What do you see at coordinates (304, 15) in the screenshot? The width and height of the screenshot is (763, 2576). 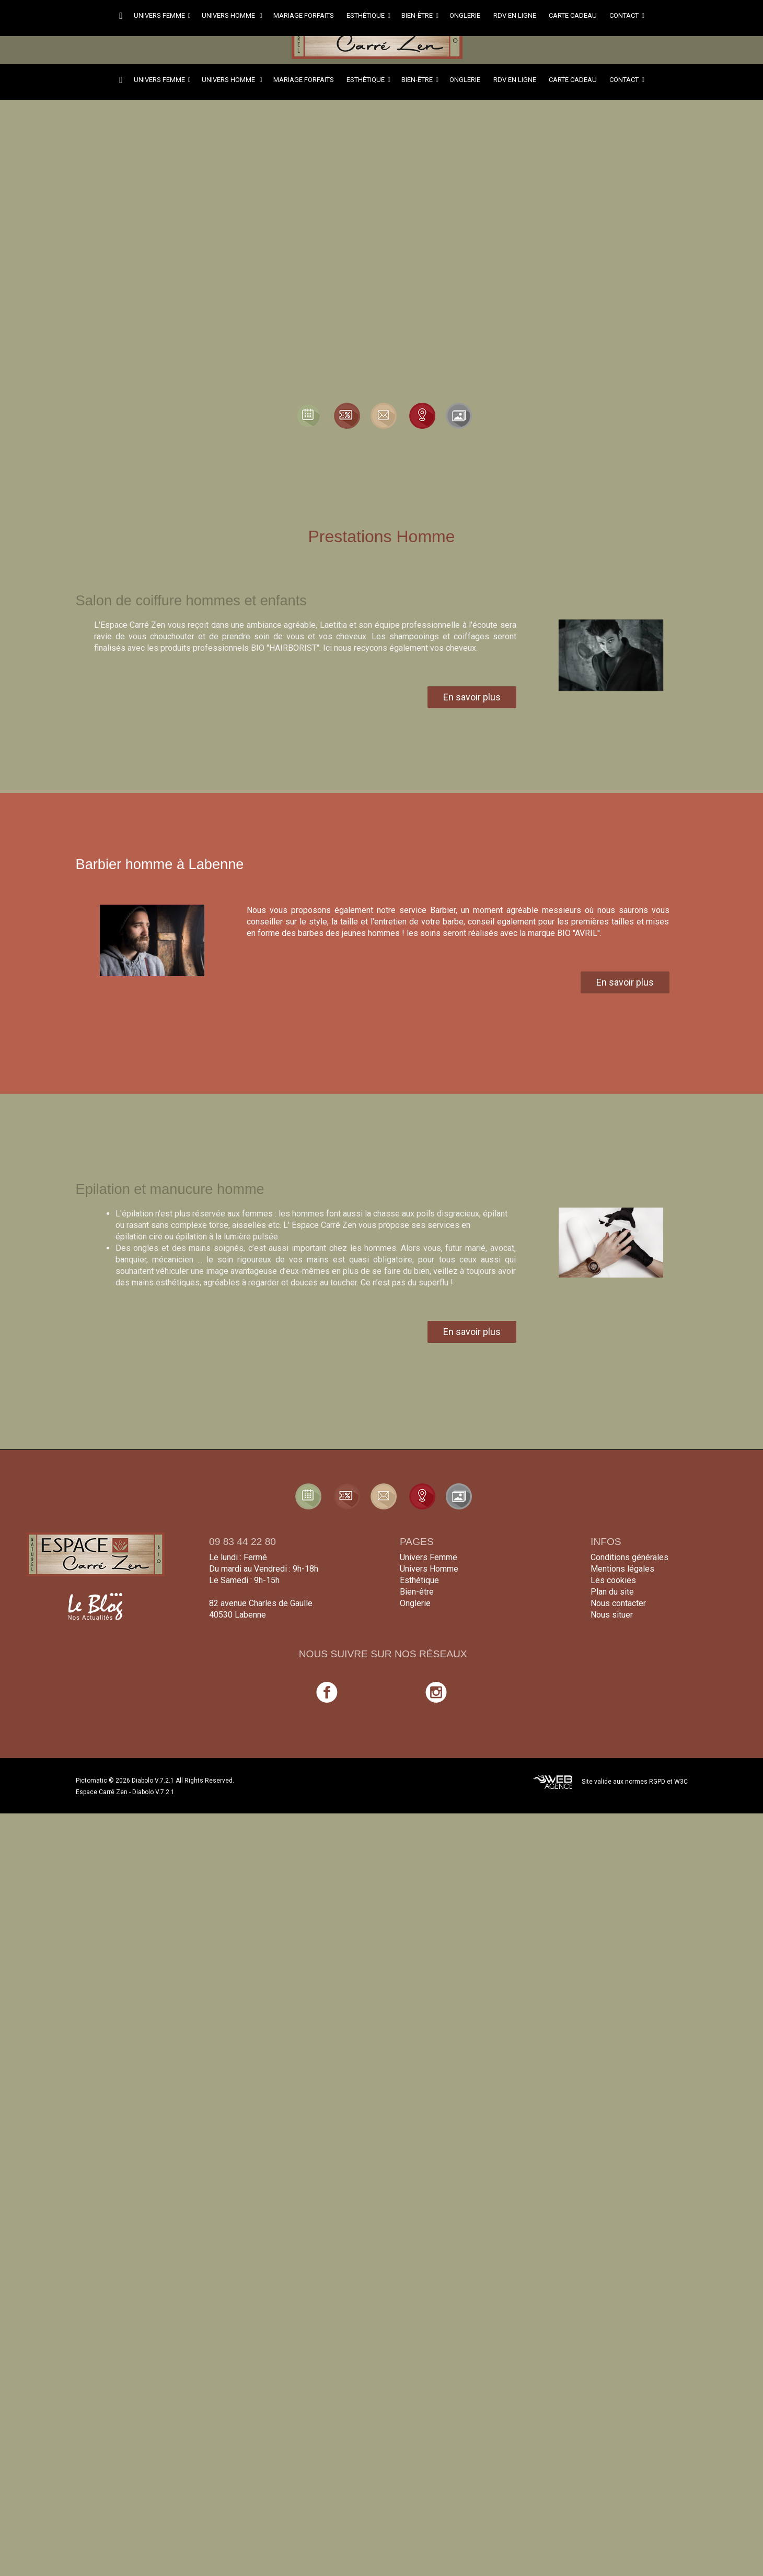 I see `Mariage forfaits` at bounding box center [304, 15].